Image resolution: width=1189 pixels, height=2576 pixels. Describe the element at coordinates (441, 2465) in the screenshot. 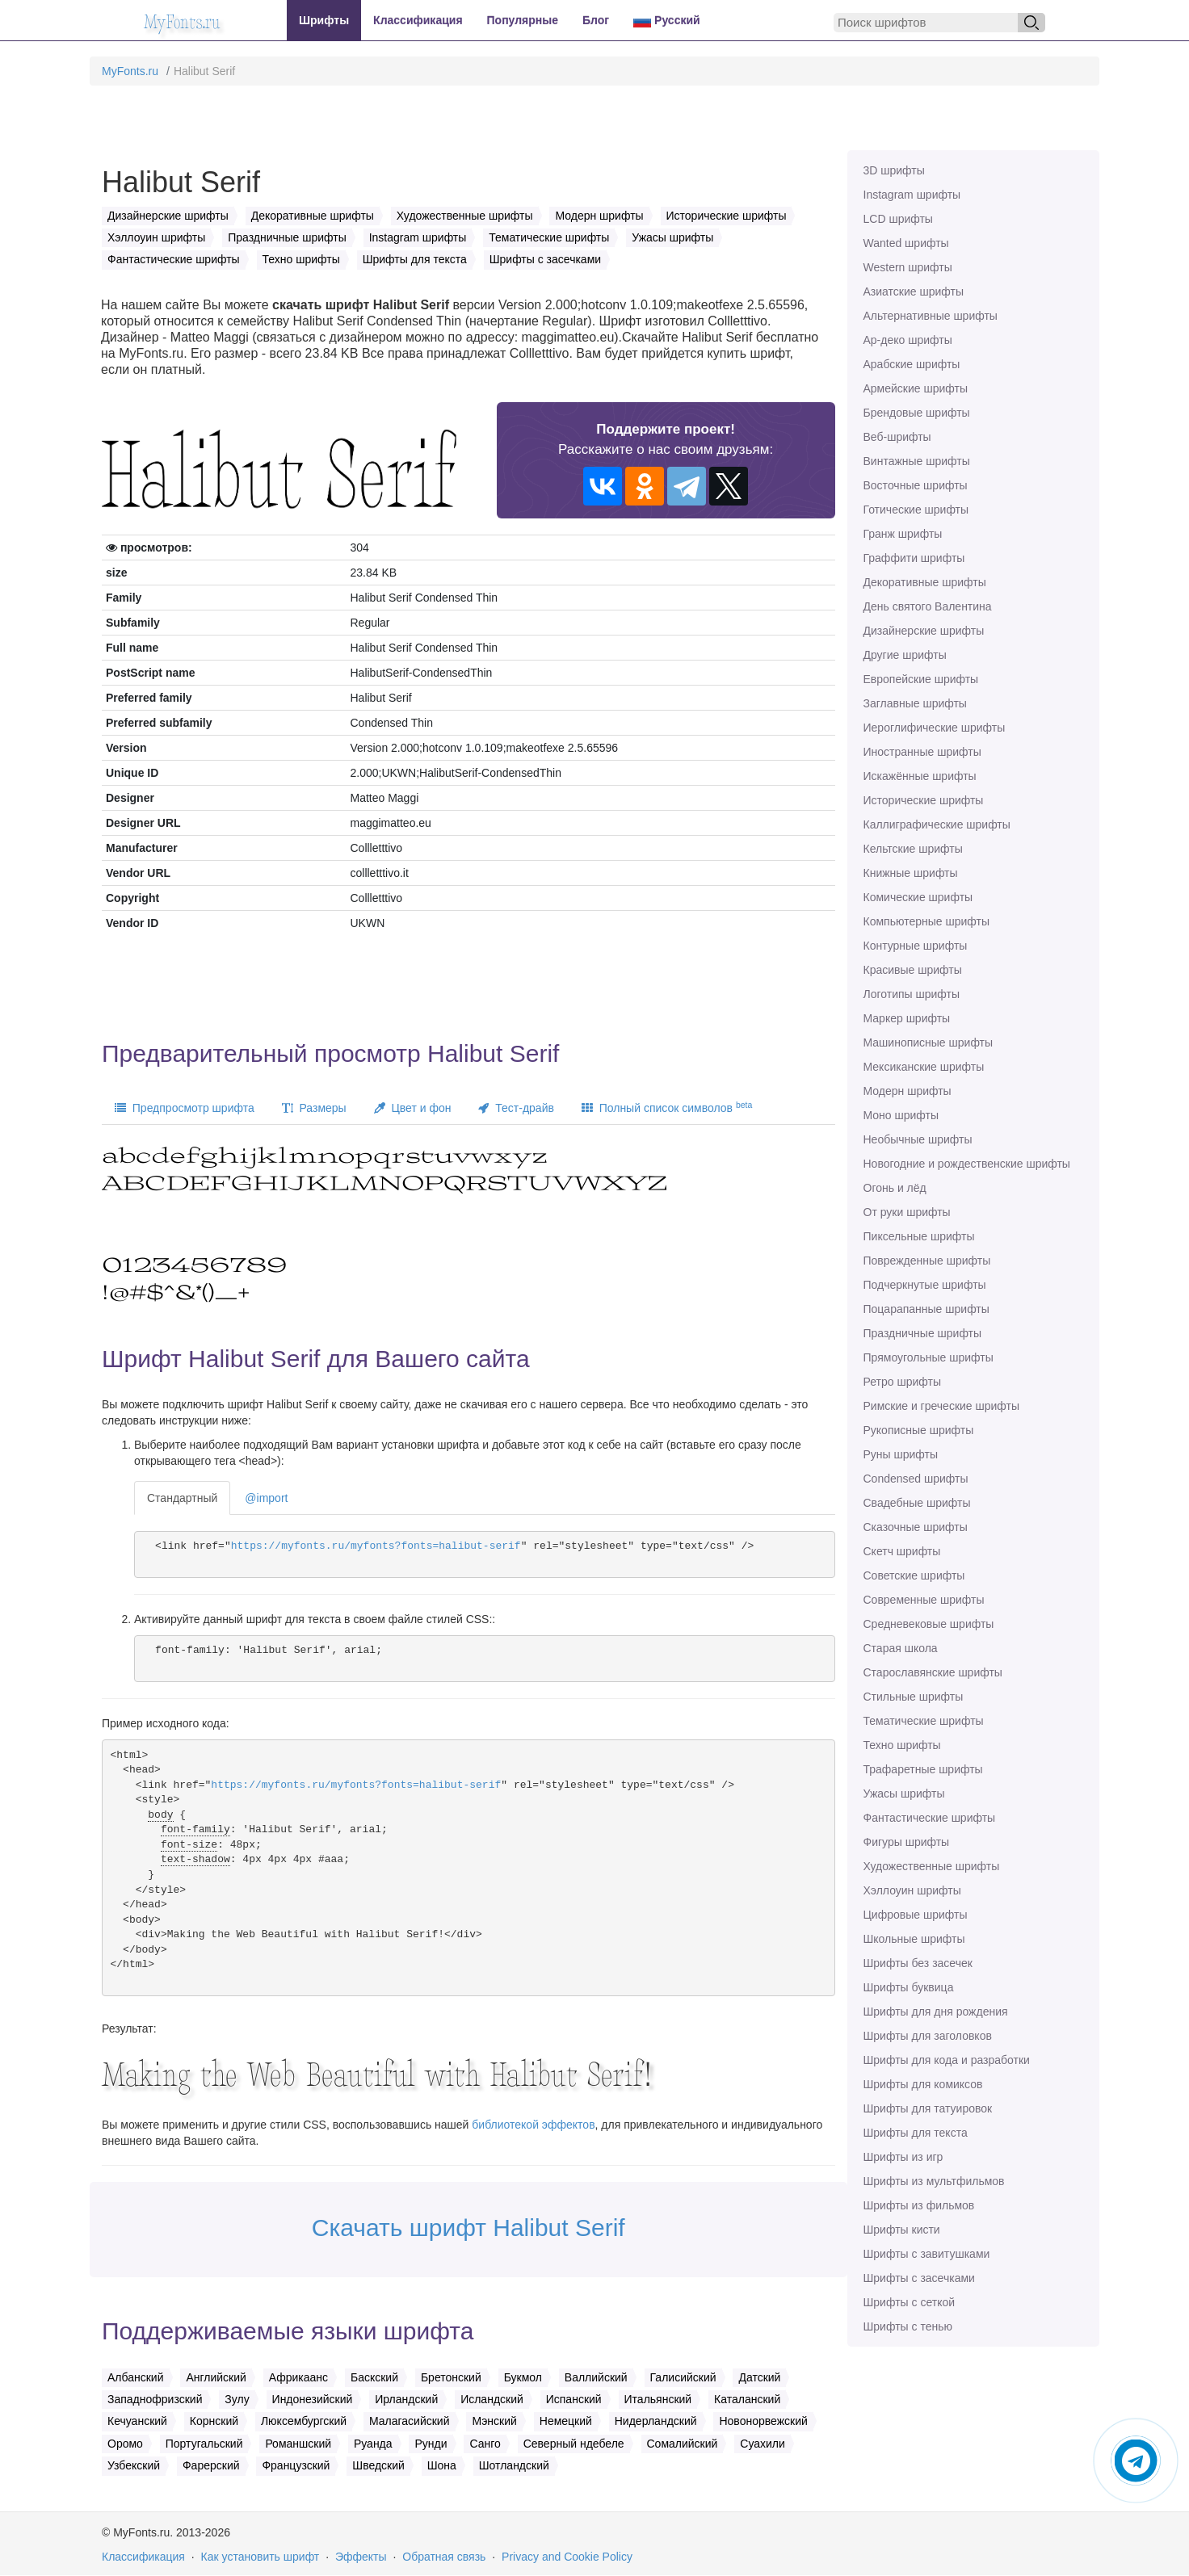

I see `Шона` at that location.